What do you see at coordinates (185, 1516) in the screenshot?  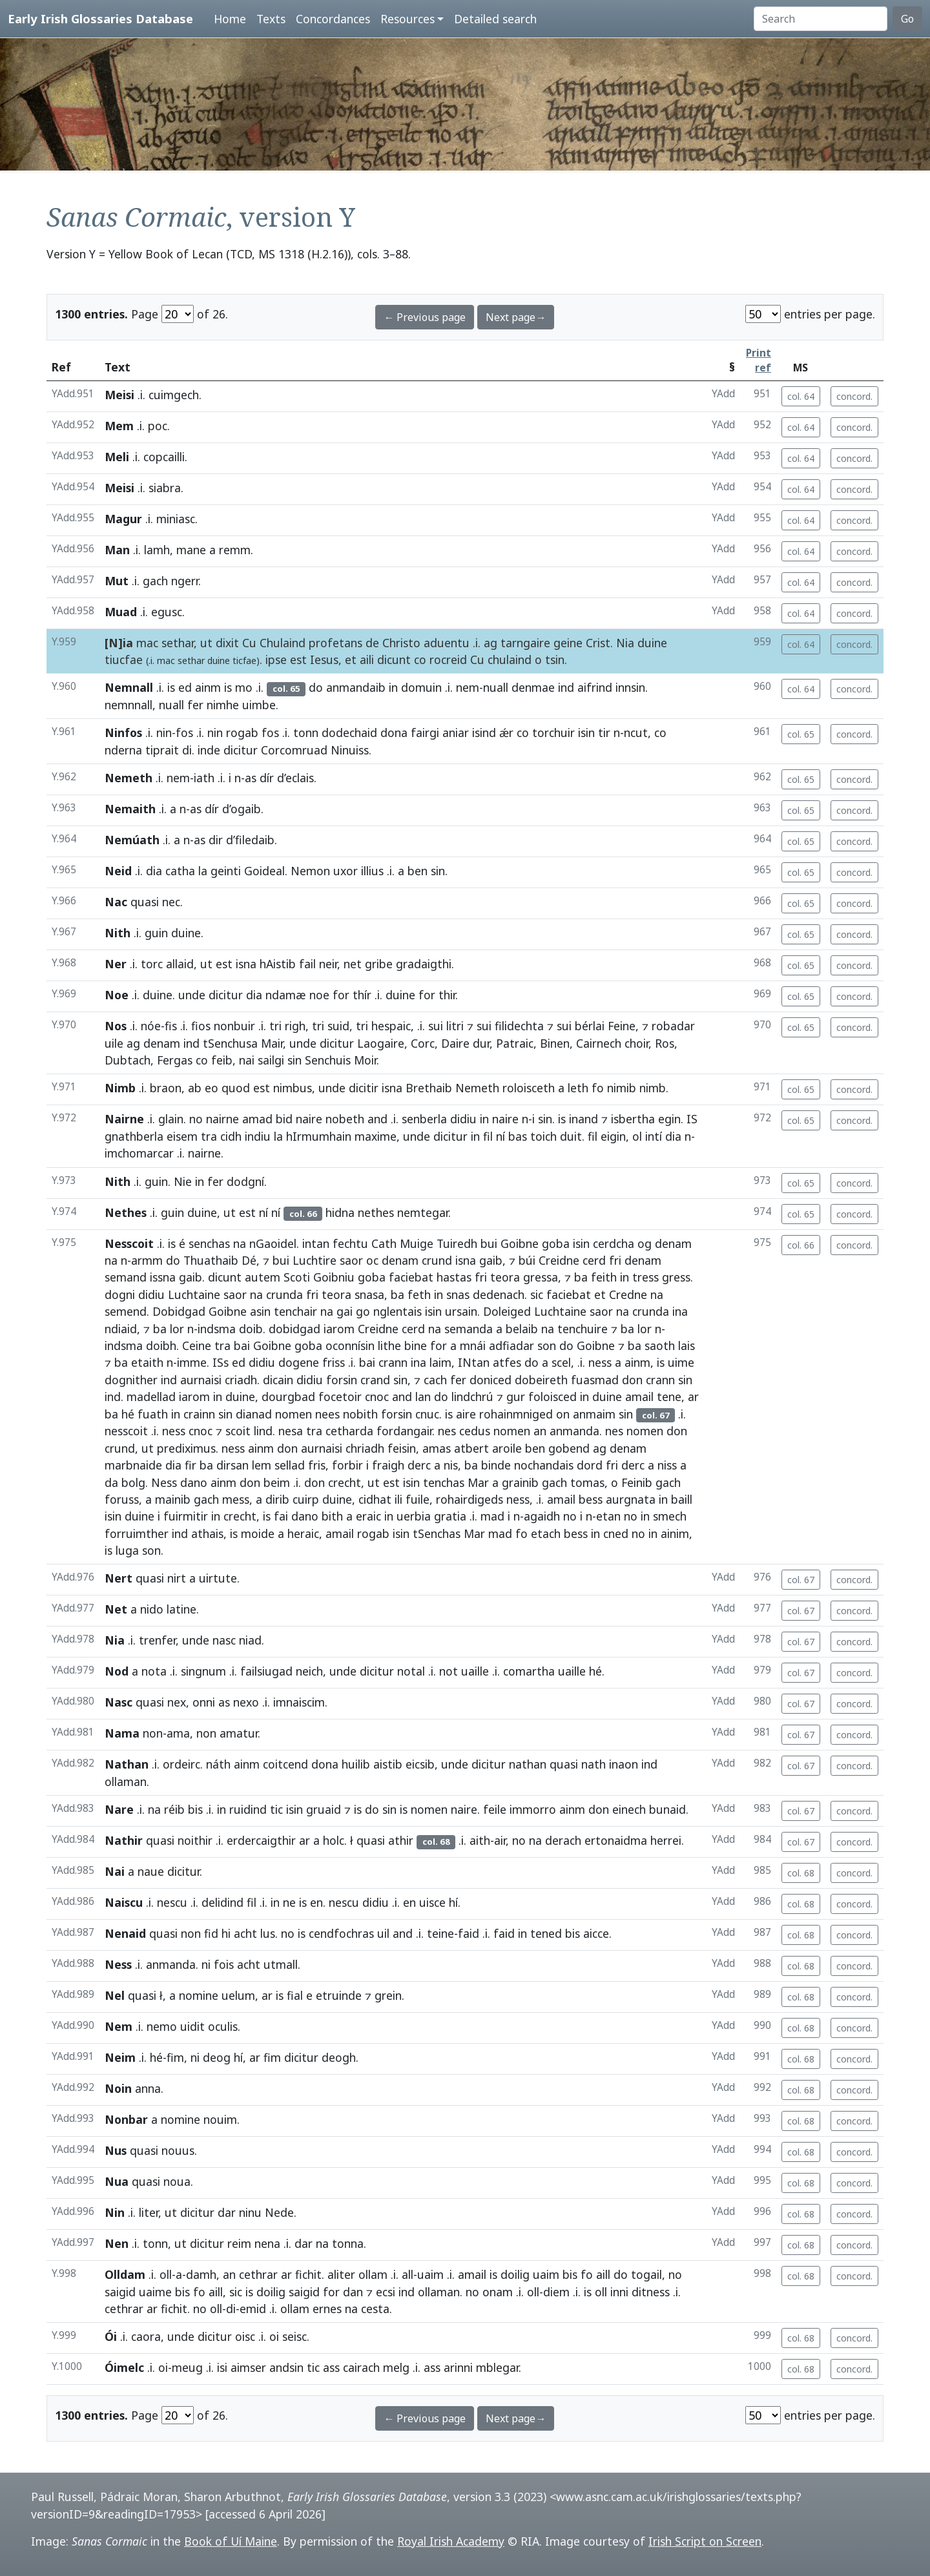 I see `fuirmitir` at bounding box center [185, 1516].